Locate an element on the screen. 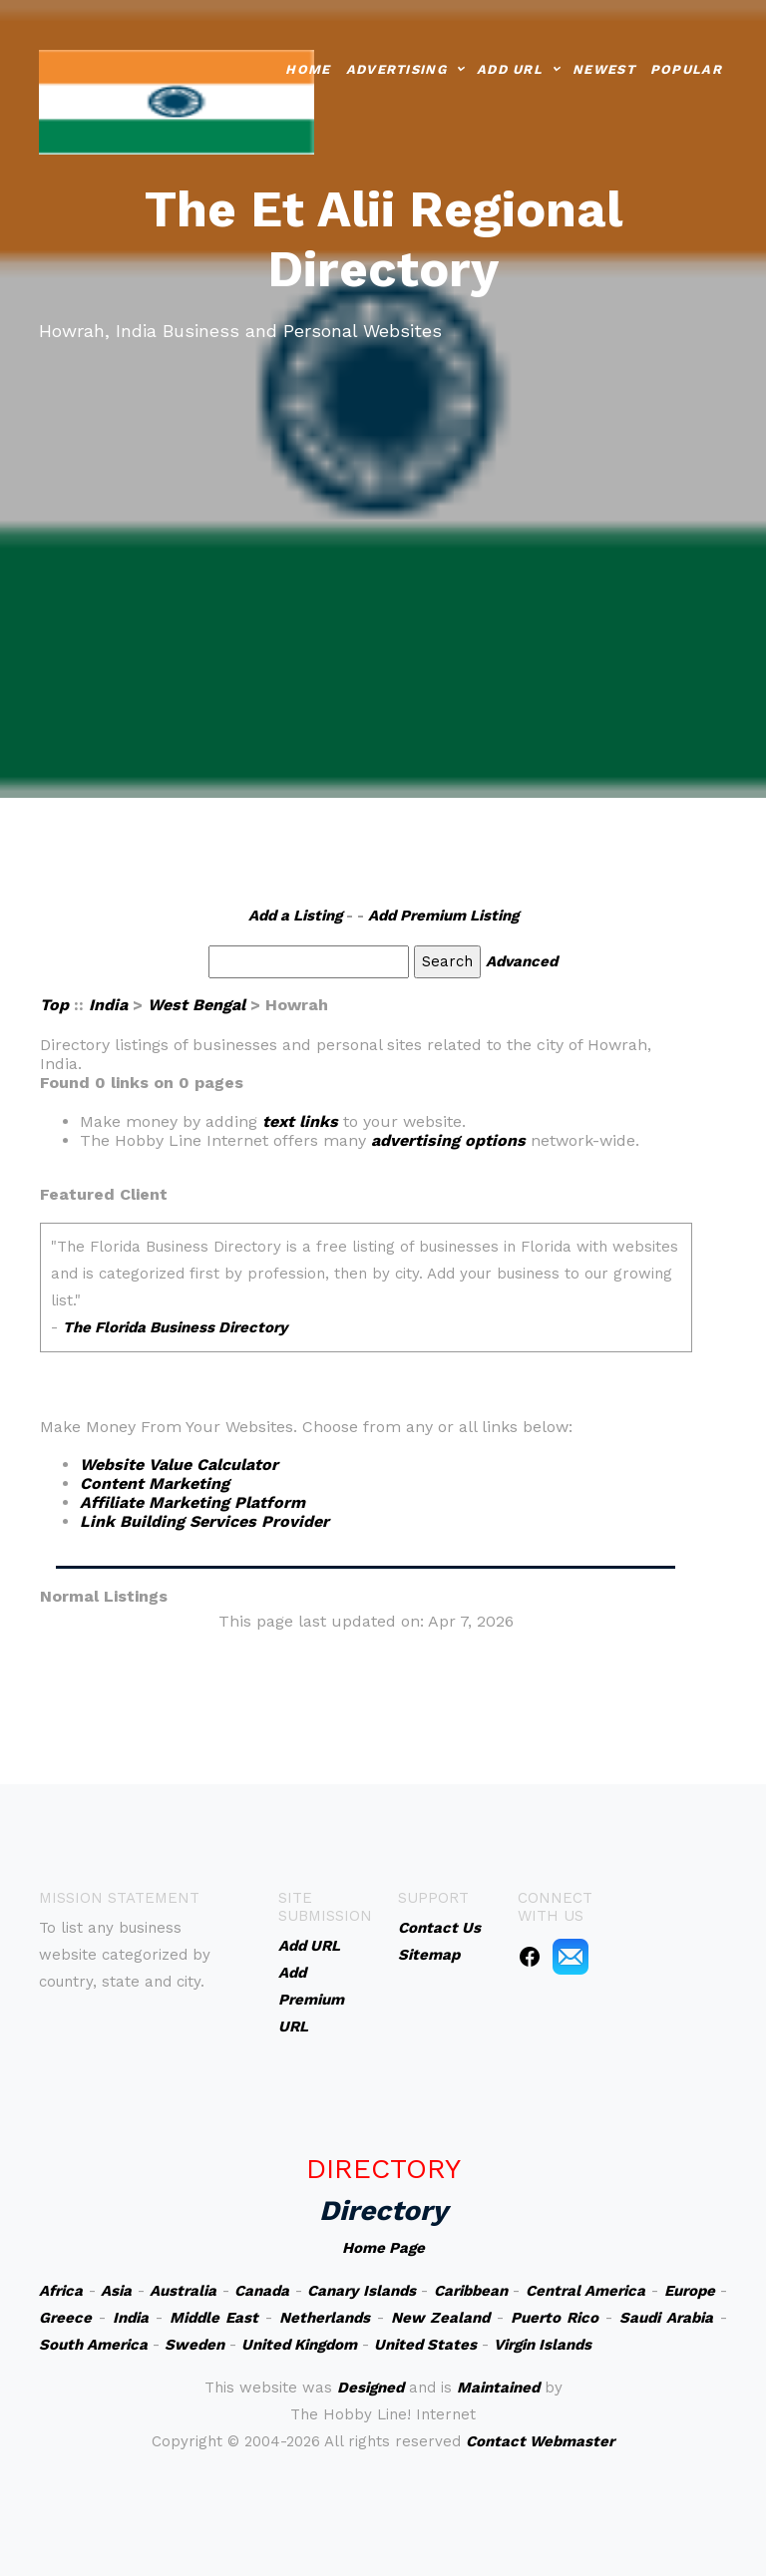 The image size is (766, 2576). Home is located at coordinates (307, 67).